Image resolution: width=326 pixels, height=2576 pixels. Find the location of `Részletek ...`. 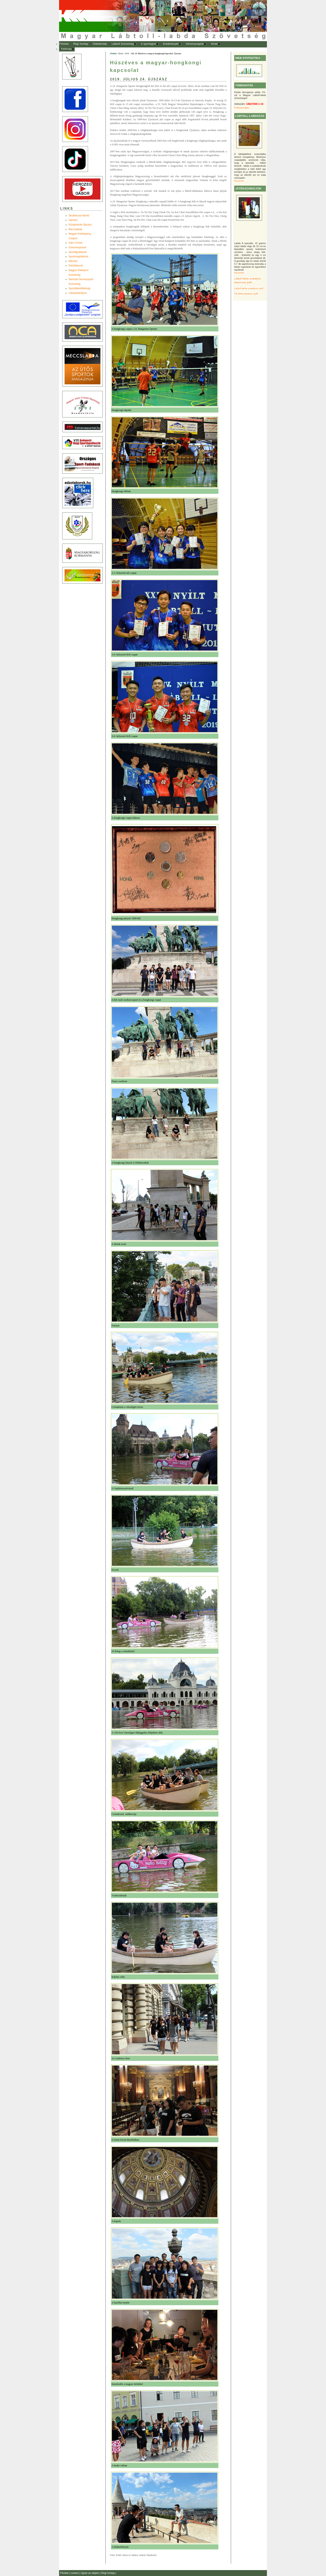

Részletek ... is located at coordinates (240, 181).